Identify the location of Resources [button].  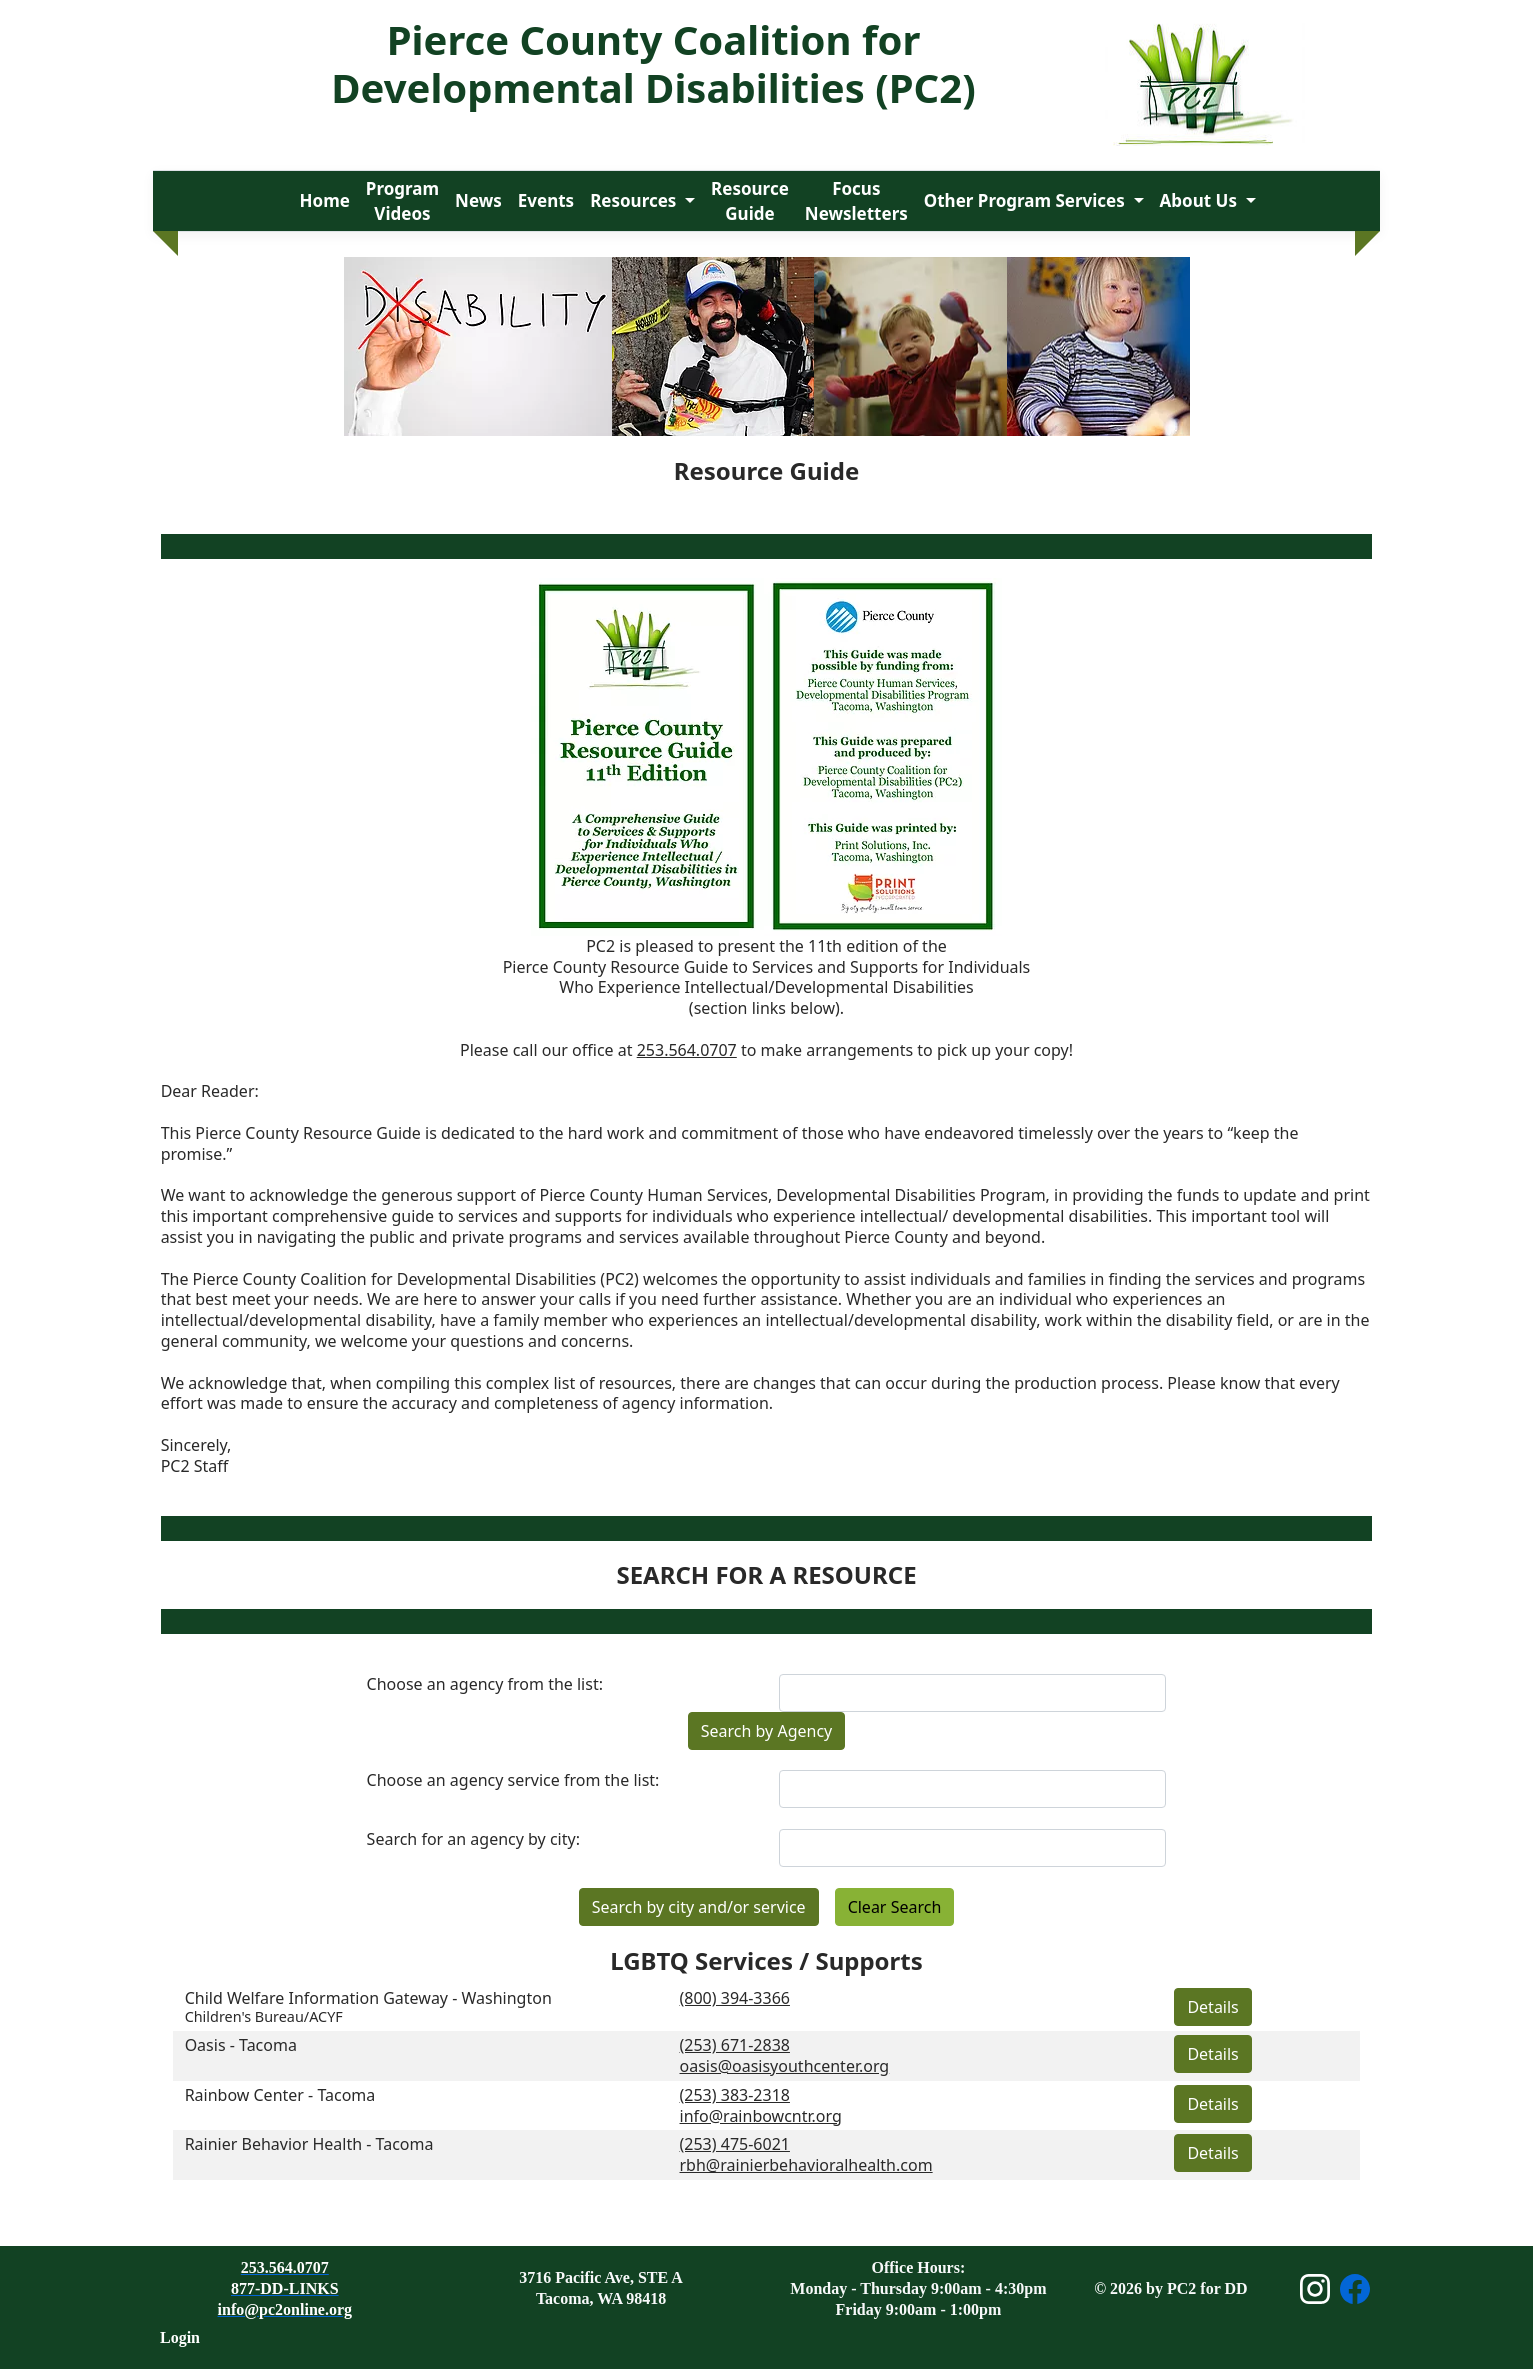
(635, 200).